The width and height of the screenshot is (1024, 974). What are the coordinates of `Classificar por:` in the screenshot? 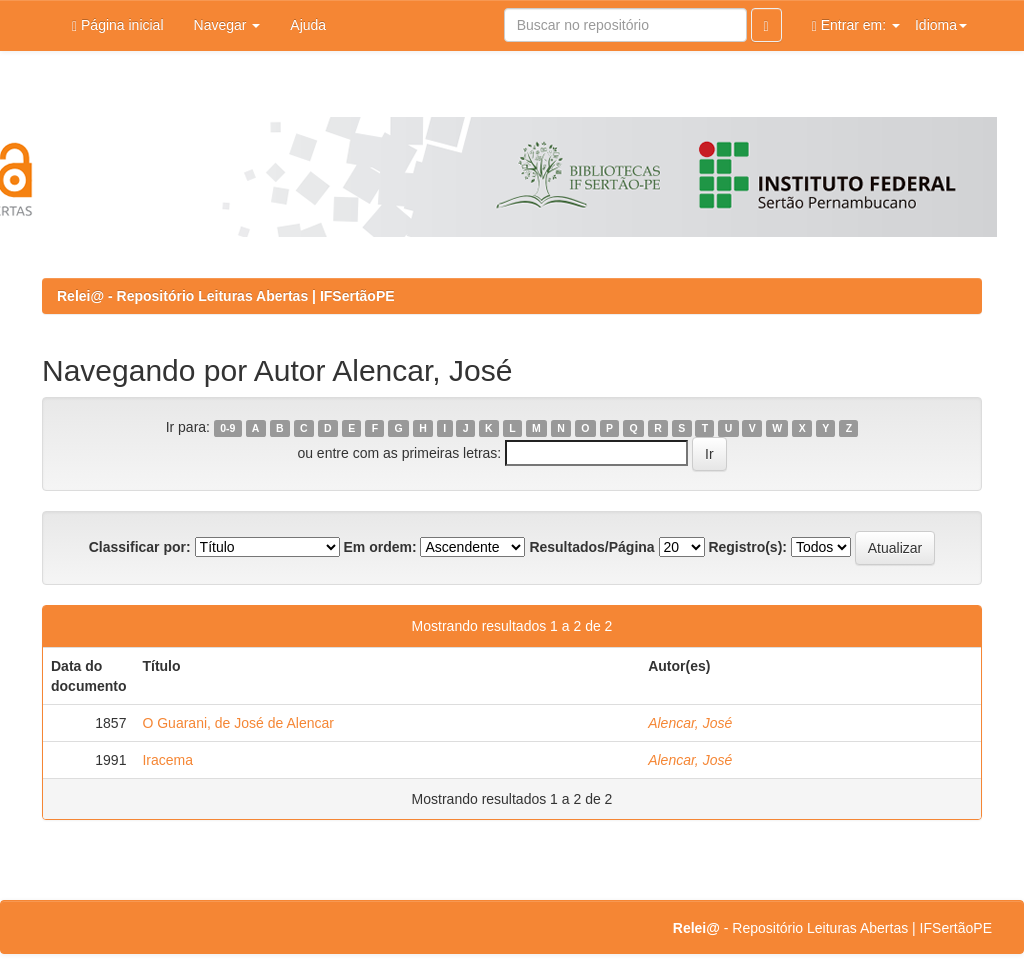 It's located at (140, 547).